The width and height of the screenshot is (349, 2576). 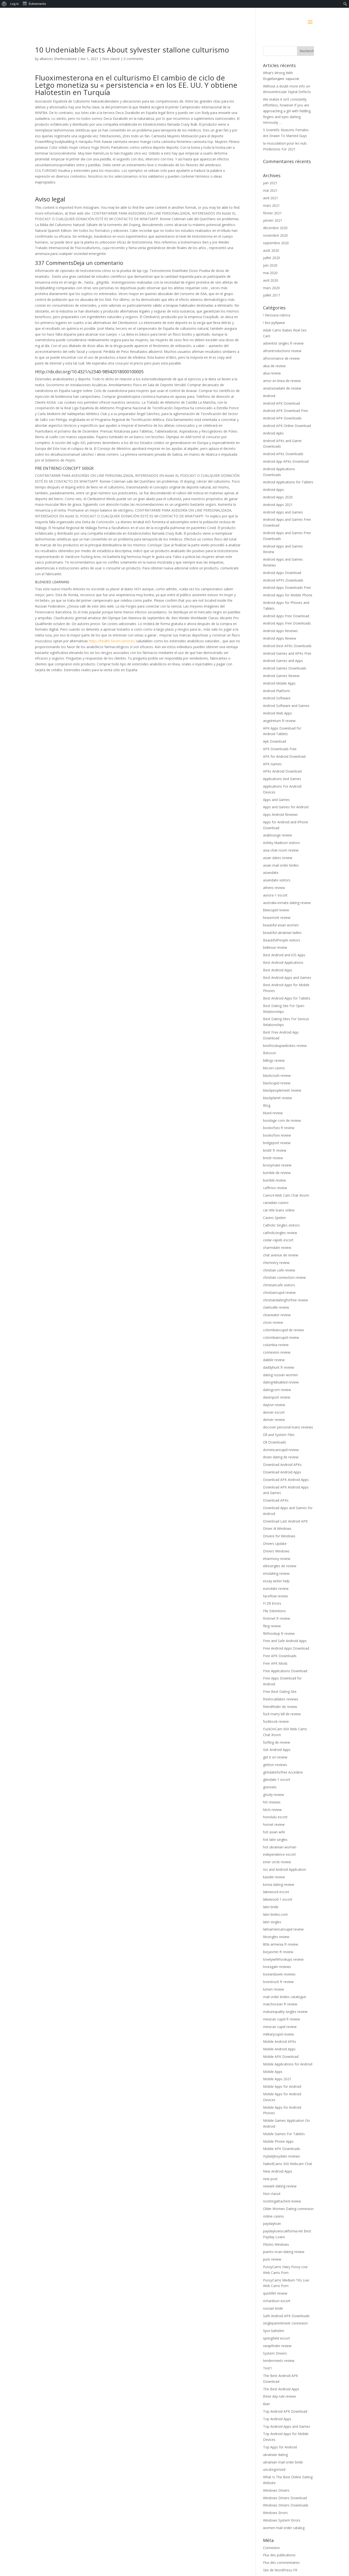 I want to click on elitesingles de review, so click(x=279, y=1541).